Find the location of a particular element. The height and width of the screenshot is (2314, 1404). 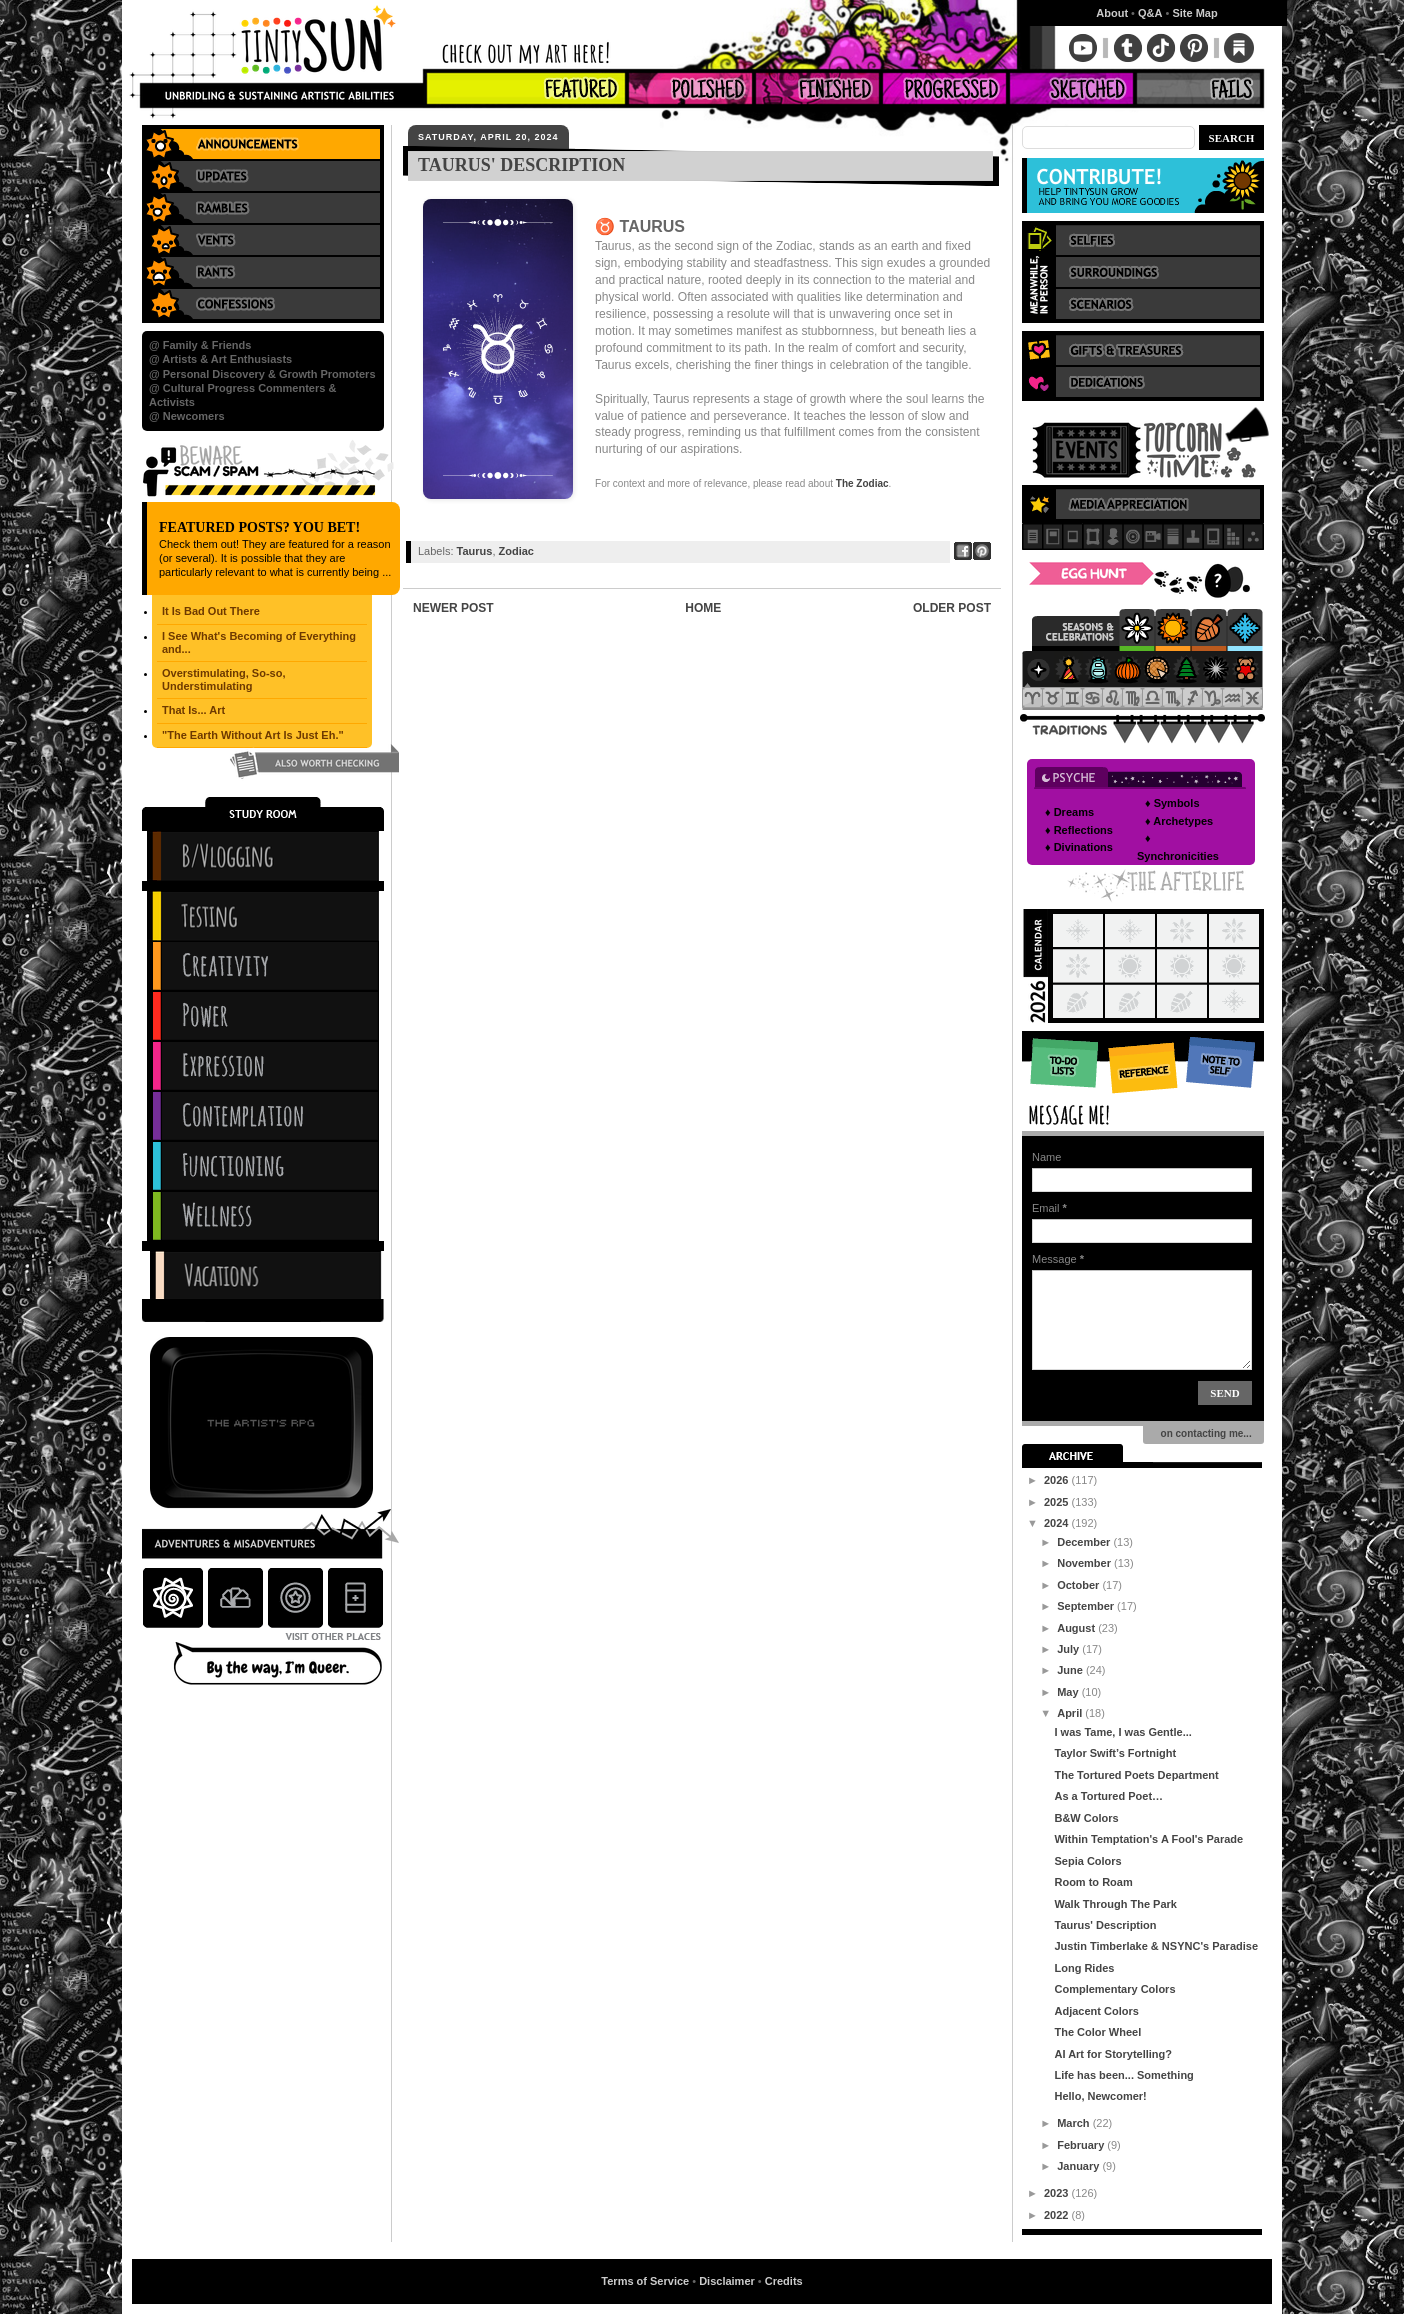

♦ Dreams is located at coordinates (1069, 812).